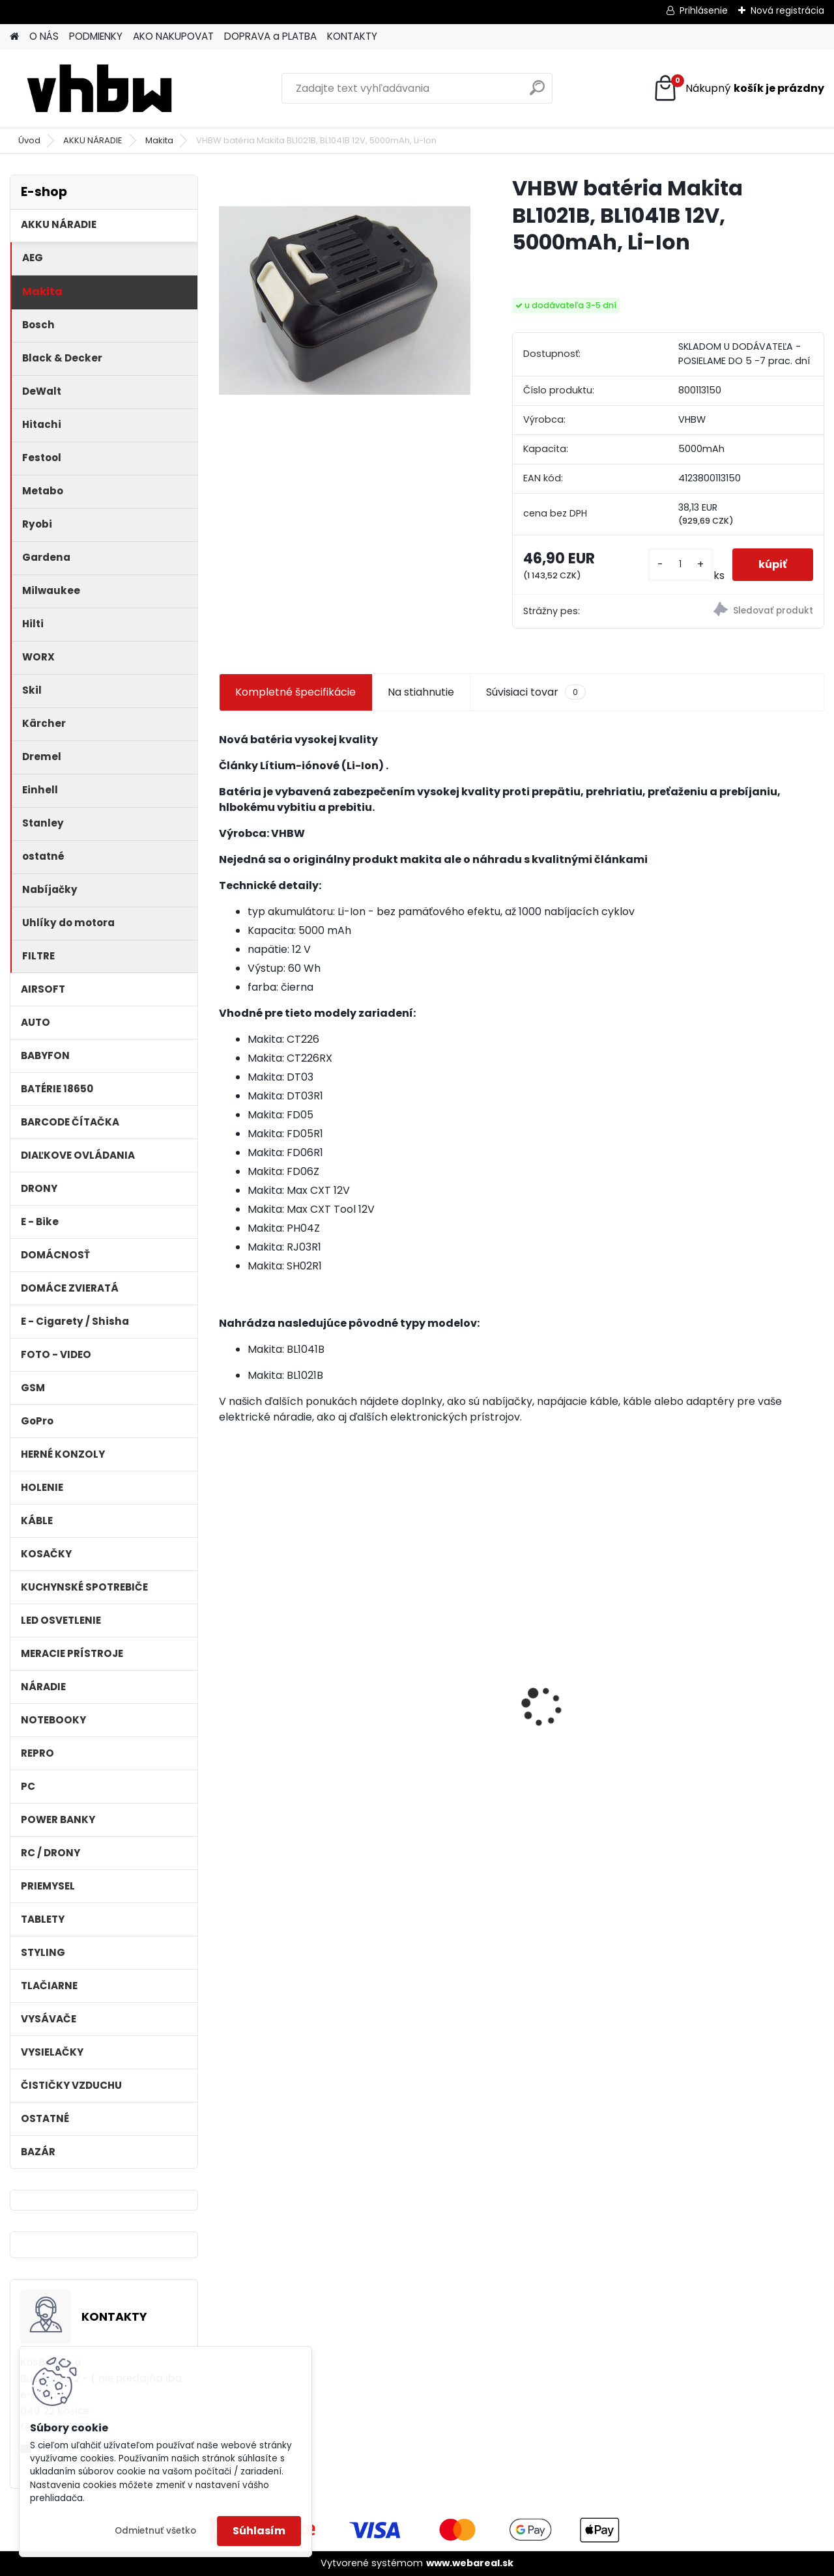 Image resolution: width=834 pixels, height=2576 pixels. Describe the element at coordinates (537, 93) in the screenshot. I see `[search]` at that location.